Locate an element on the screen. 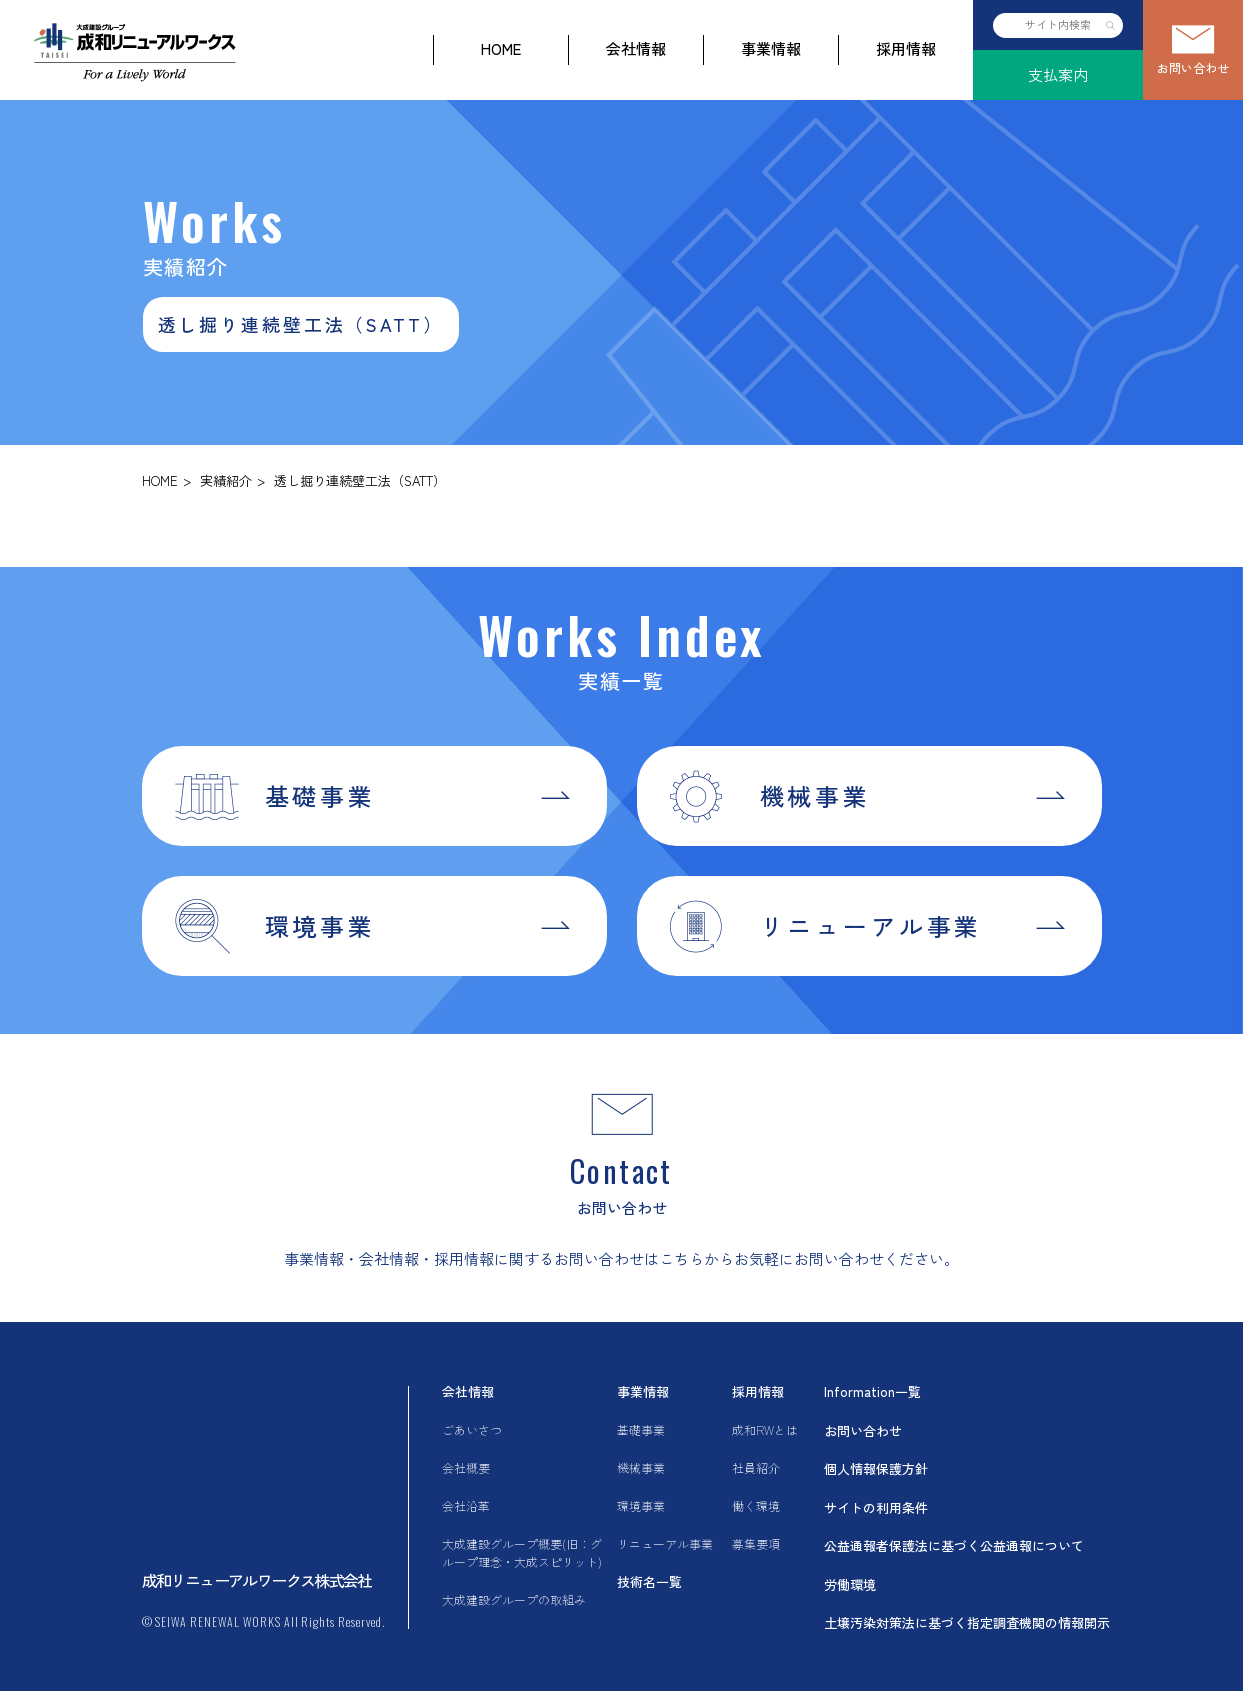 The height and width of the screenshot is (1691, 1243). HOME is located at coordinates (501, 48).